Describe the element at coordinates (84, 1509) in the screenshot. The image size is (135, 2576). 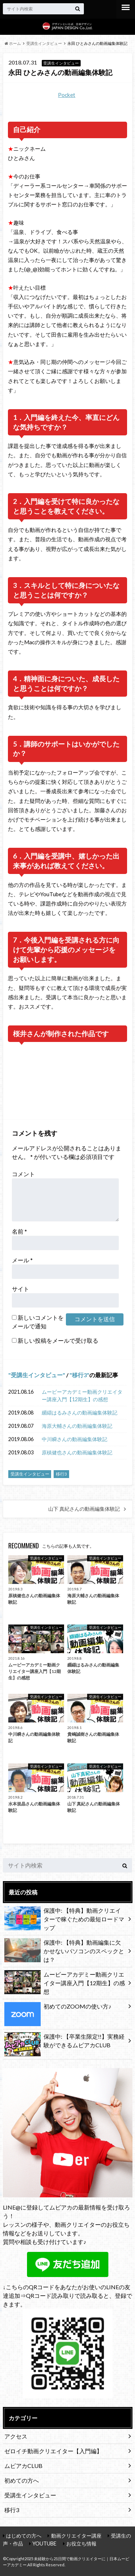
I see `山下 真紀さんの動画編集体験記` at that location.